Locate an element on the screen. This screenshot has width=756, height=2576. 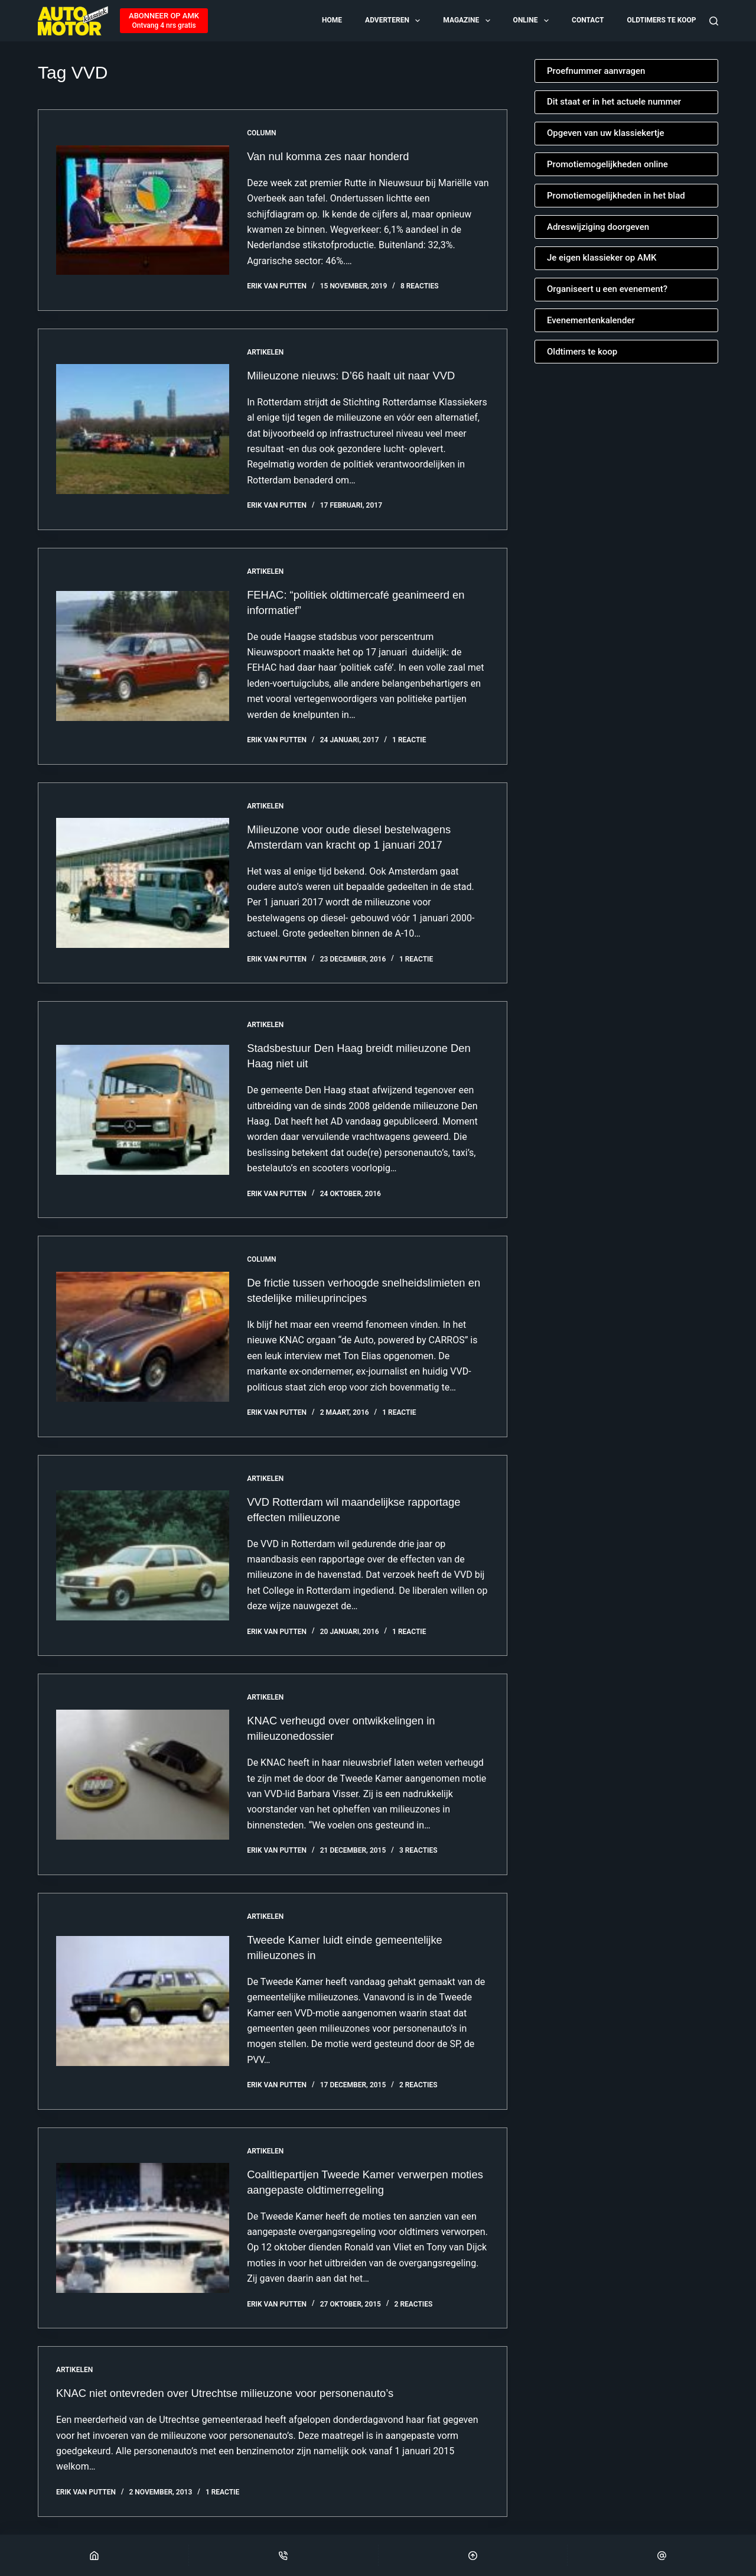
[Zoeken] is located at coordinates (713, 21).